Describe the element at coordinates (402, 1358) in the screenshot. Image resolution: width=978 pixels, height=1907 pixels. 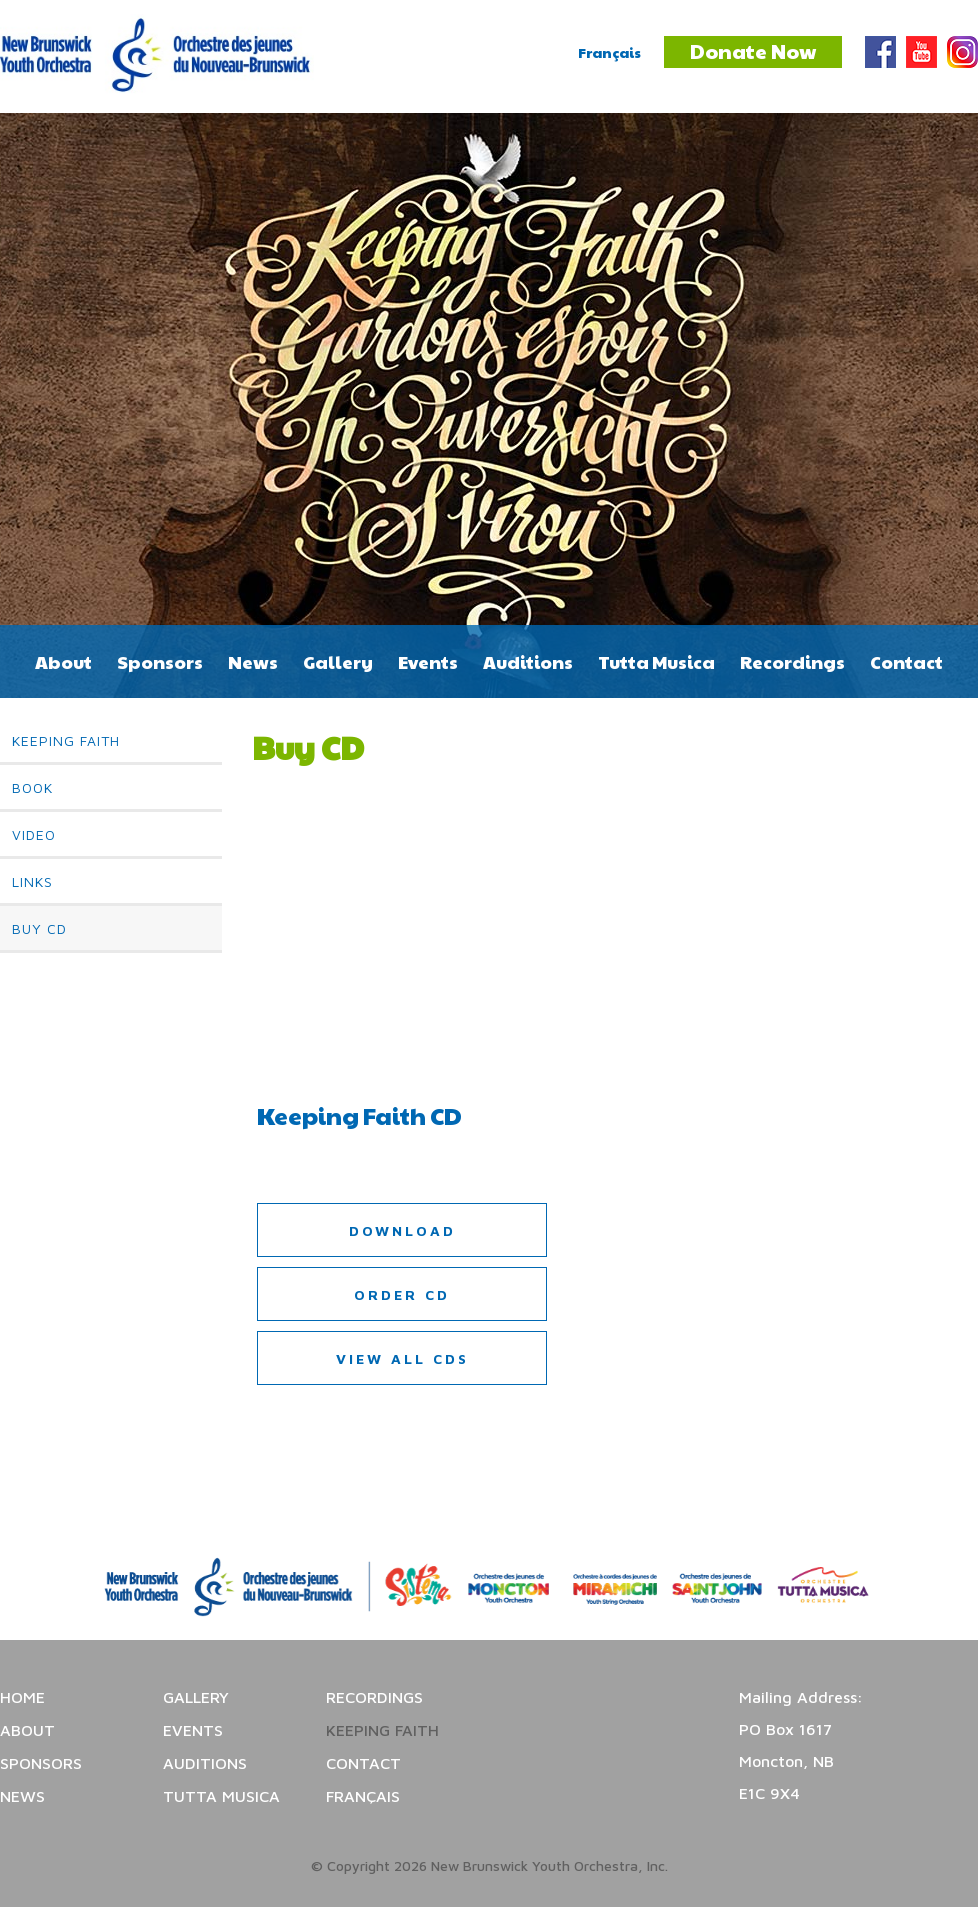
I see `View all CDs` at that location.